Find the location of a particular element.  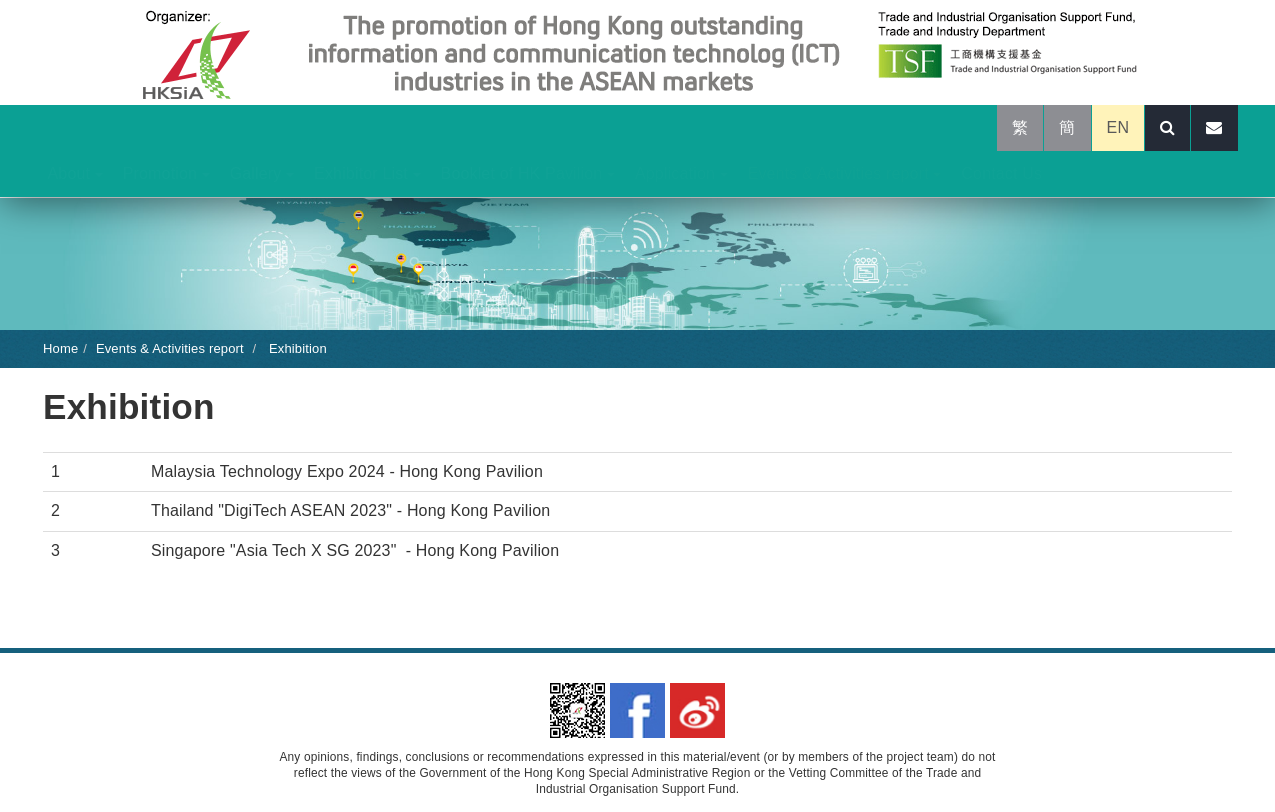

Events & Activities report is located at coordinates (845, 173).